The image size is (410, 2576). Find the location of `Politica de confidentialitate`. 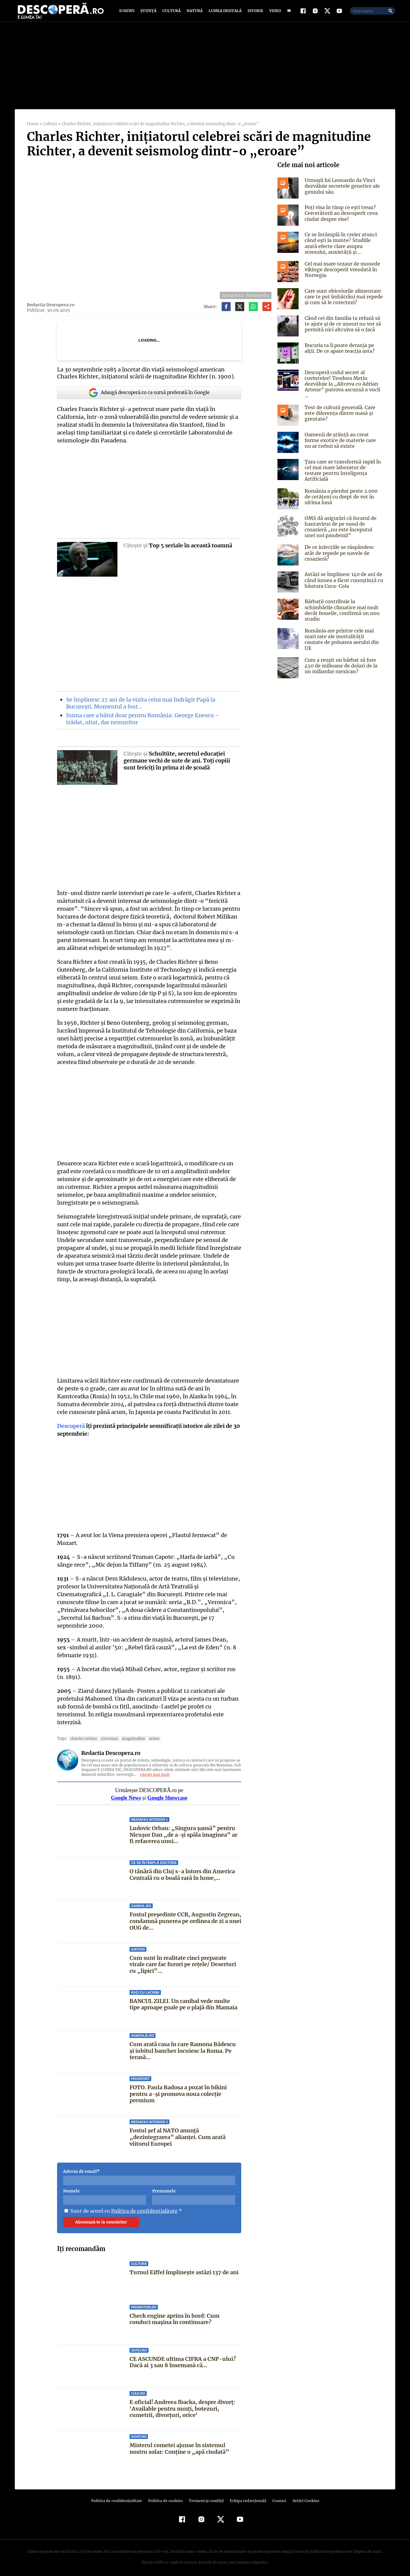

Politica de confidentialitate is located at coordinates (142, 2207).